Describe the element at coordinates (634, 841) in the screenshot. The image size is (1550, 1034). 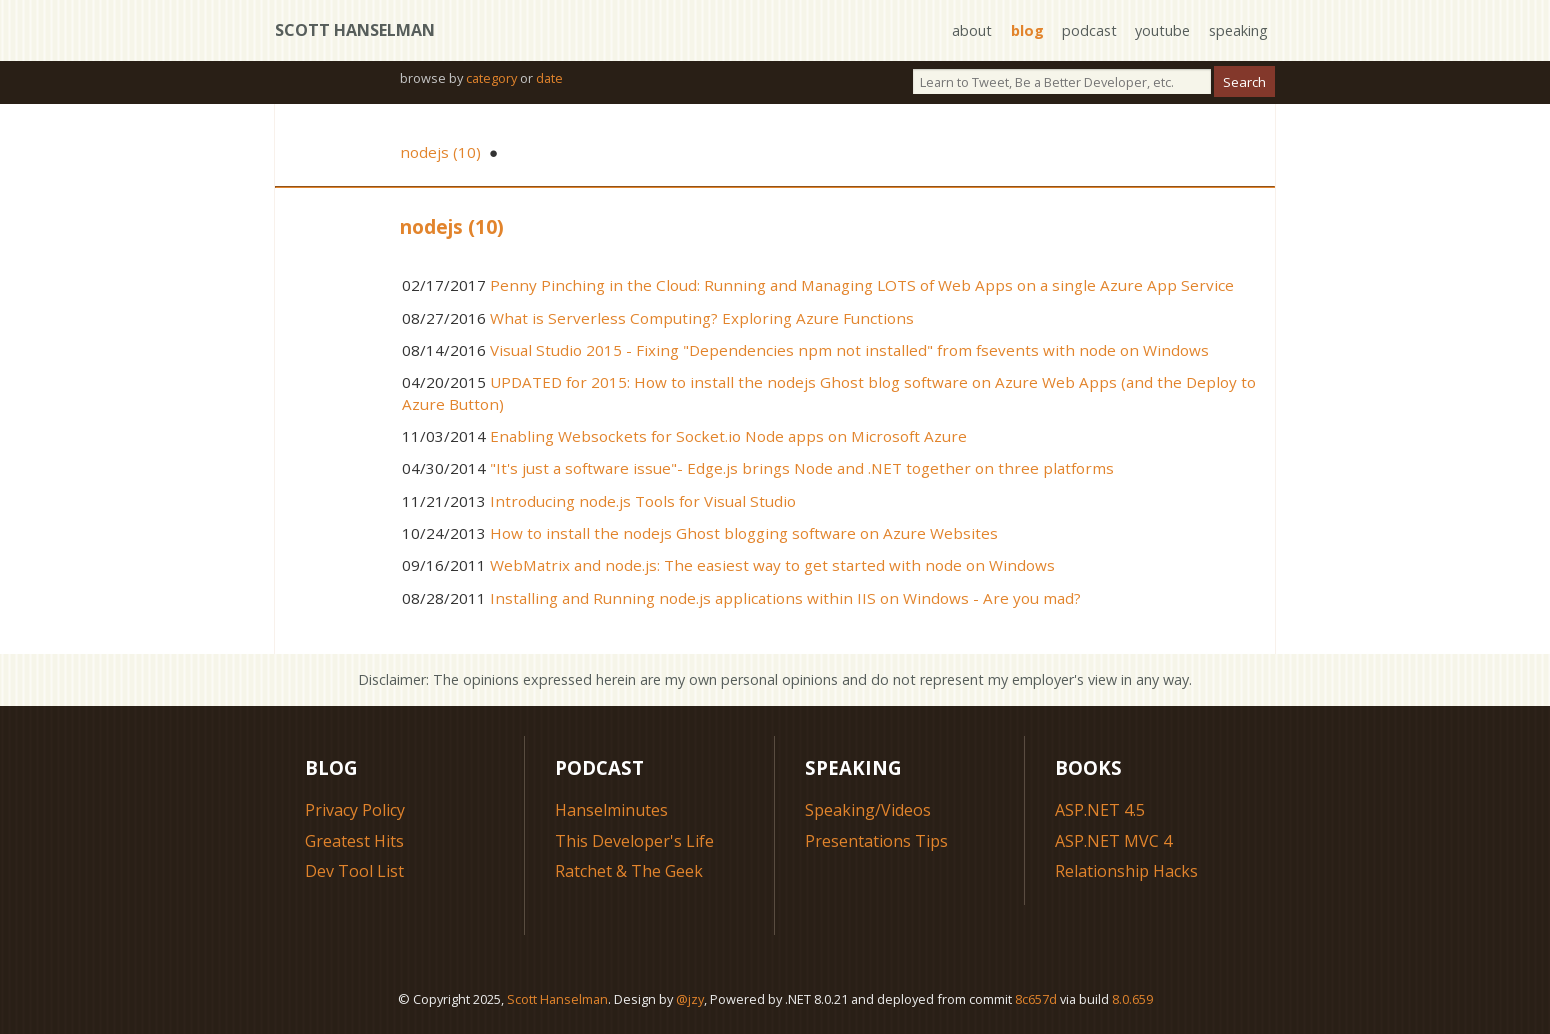
I see `This Developer's Life` at that location.